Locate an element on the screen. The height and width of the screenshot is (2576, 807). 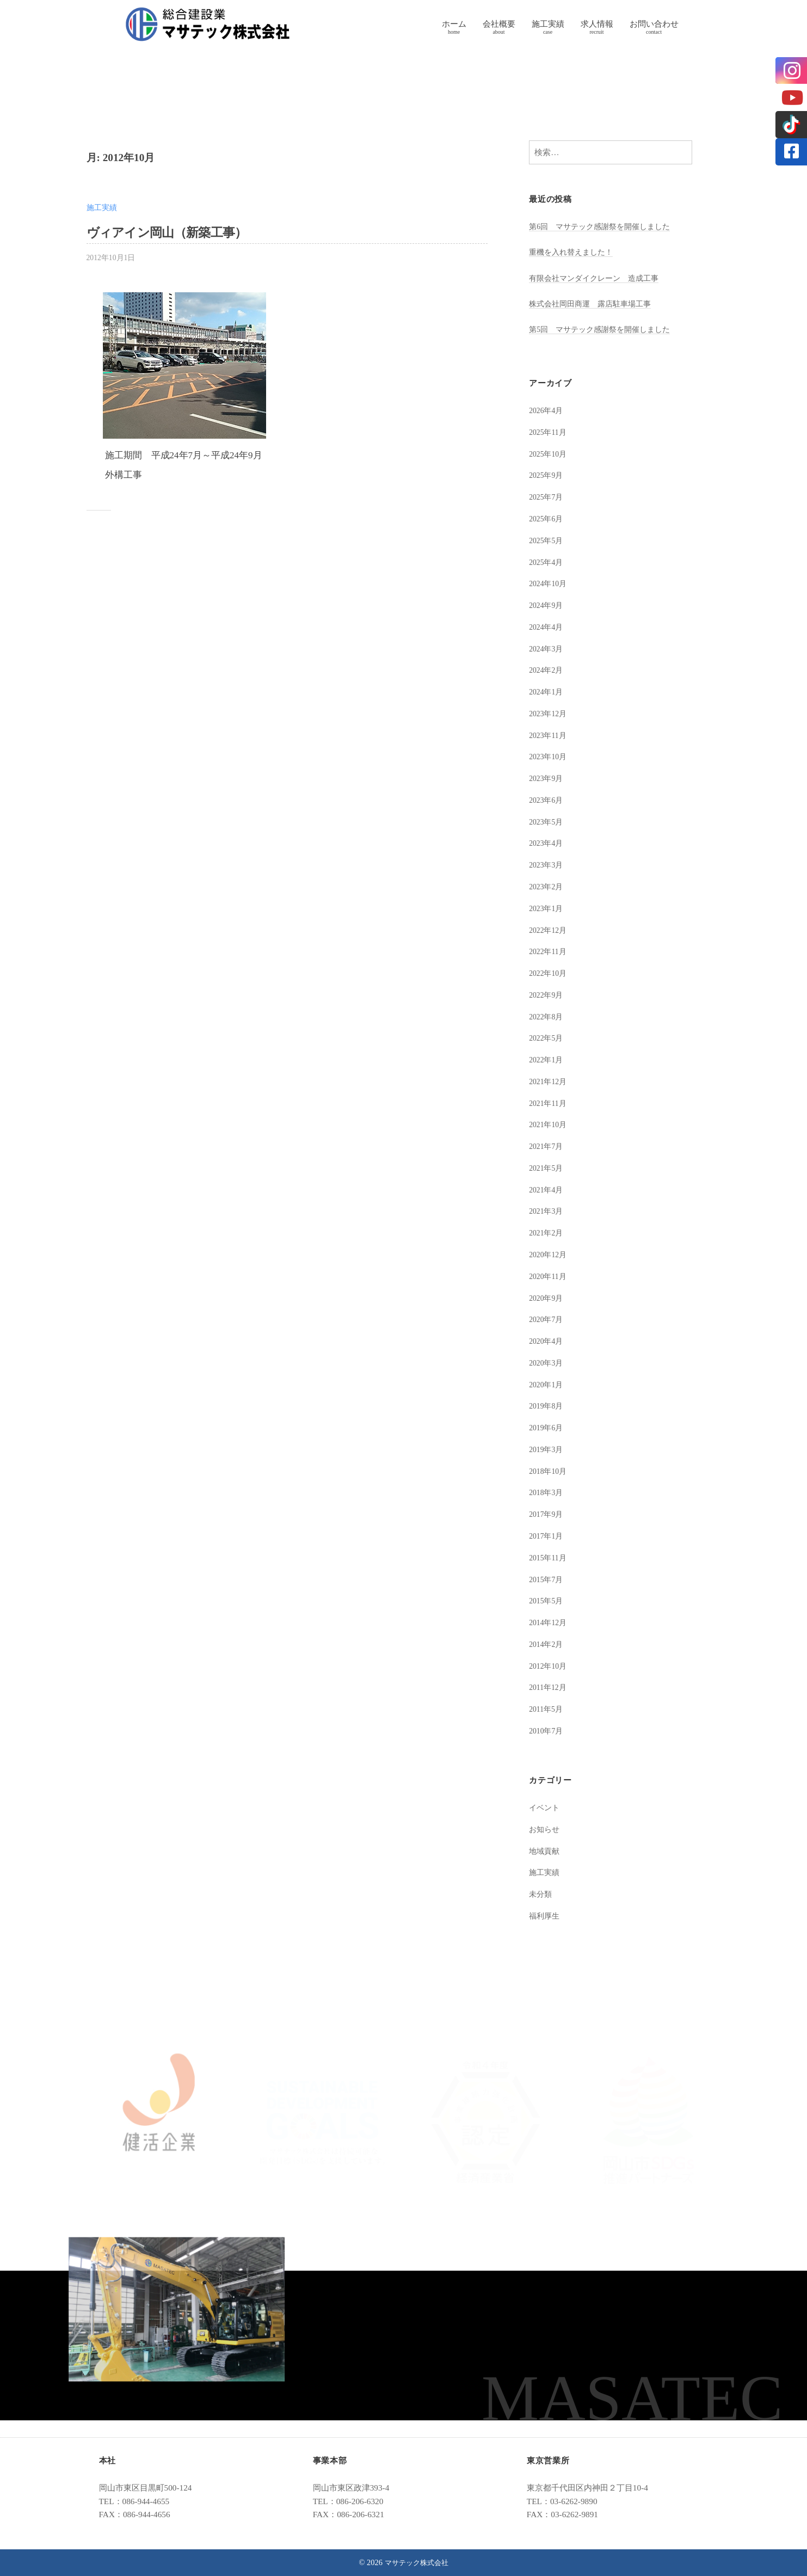
2023年9月 is located at coordinates (547, 778).